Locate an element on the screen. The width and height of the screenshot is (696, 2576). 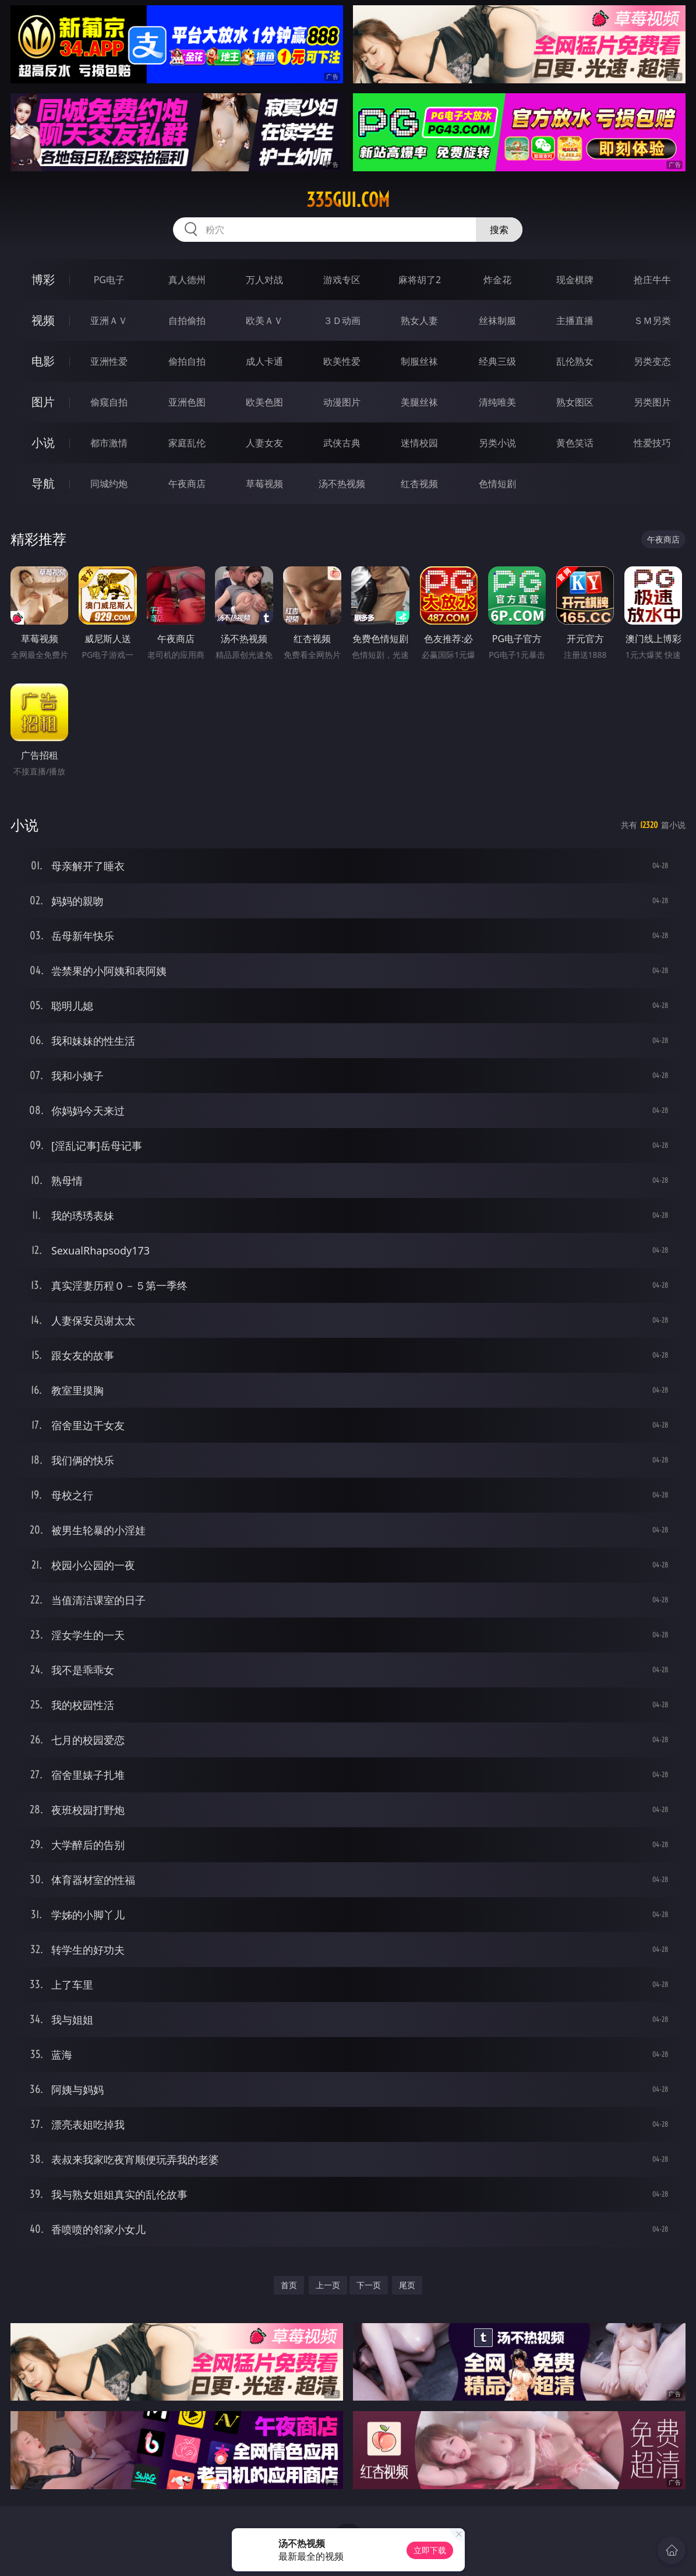
搜索 is located at coordinates (499, 229).